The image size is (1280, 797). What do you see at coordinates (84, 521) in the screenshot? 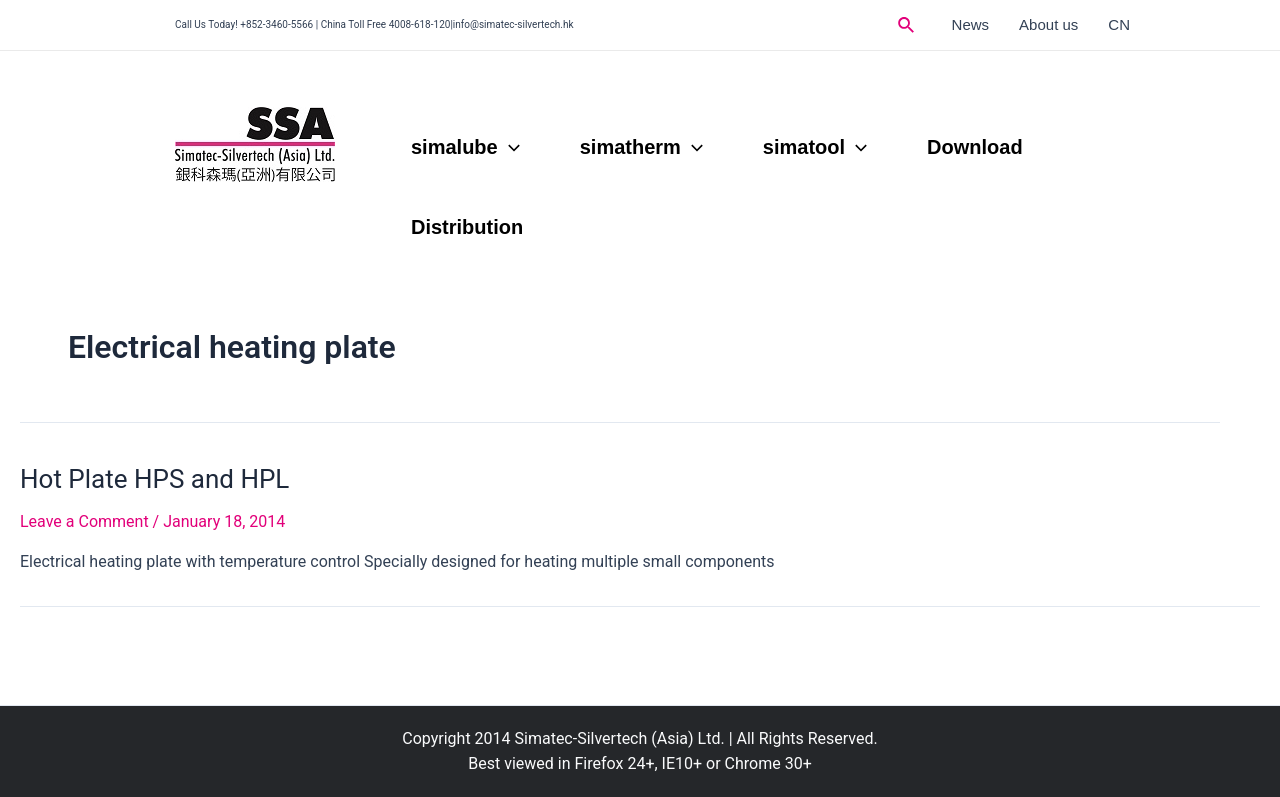
I see `Leave a Comment` at bounding box center [84, 521].